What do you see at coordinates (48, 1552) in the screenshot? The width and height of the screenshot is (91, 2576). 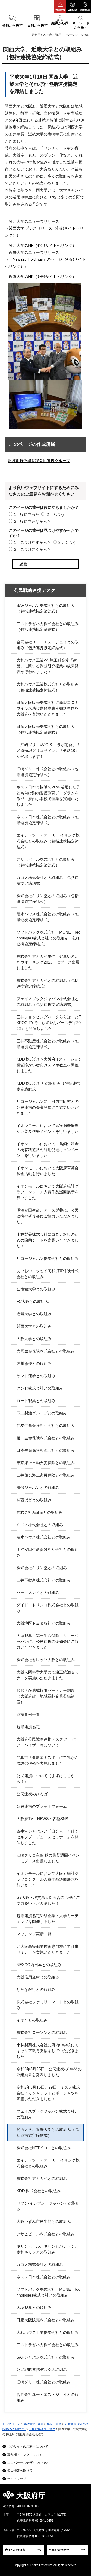 I see `明治安田生命保険相互会社との取組み` at bounding box center [48, 1552].